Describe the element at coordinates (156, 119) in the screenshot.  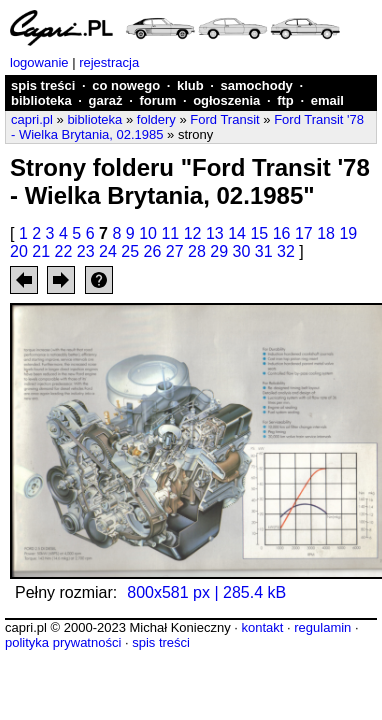
I see `foldery` at that location.